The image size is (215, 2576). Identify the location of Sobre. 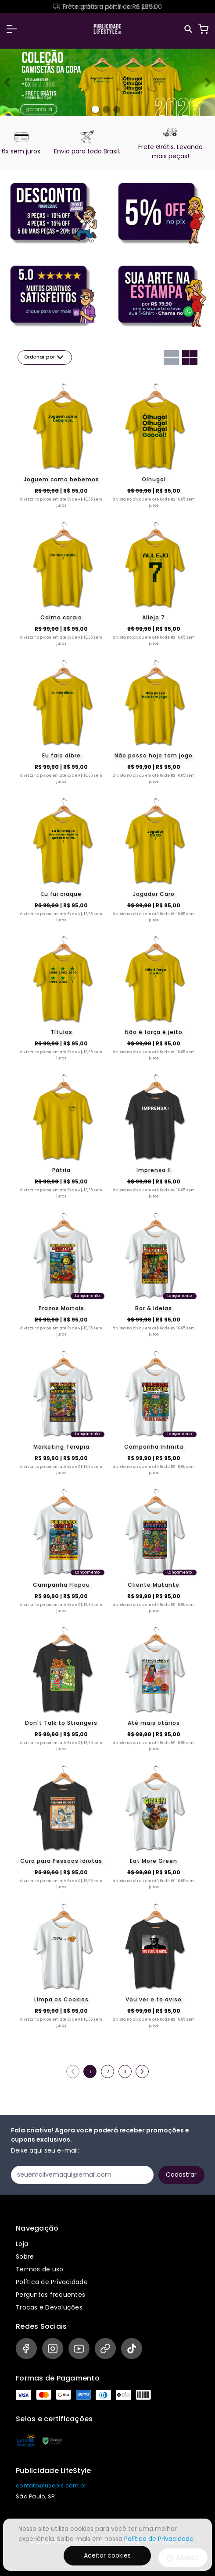
(25, 2256).